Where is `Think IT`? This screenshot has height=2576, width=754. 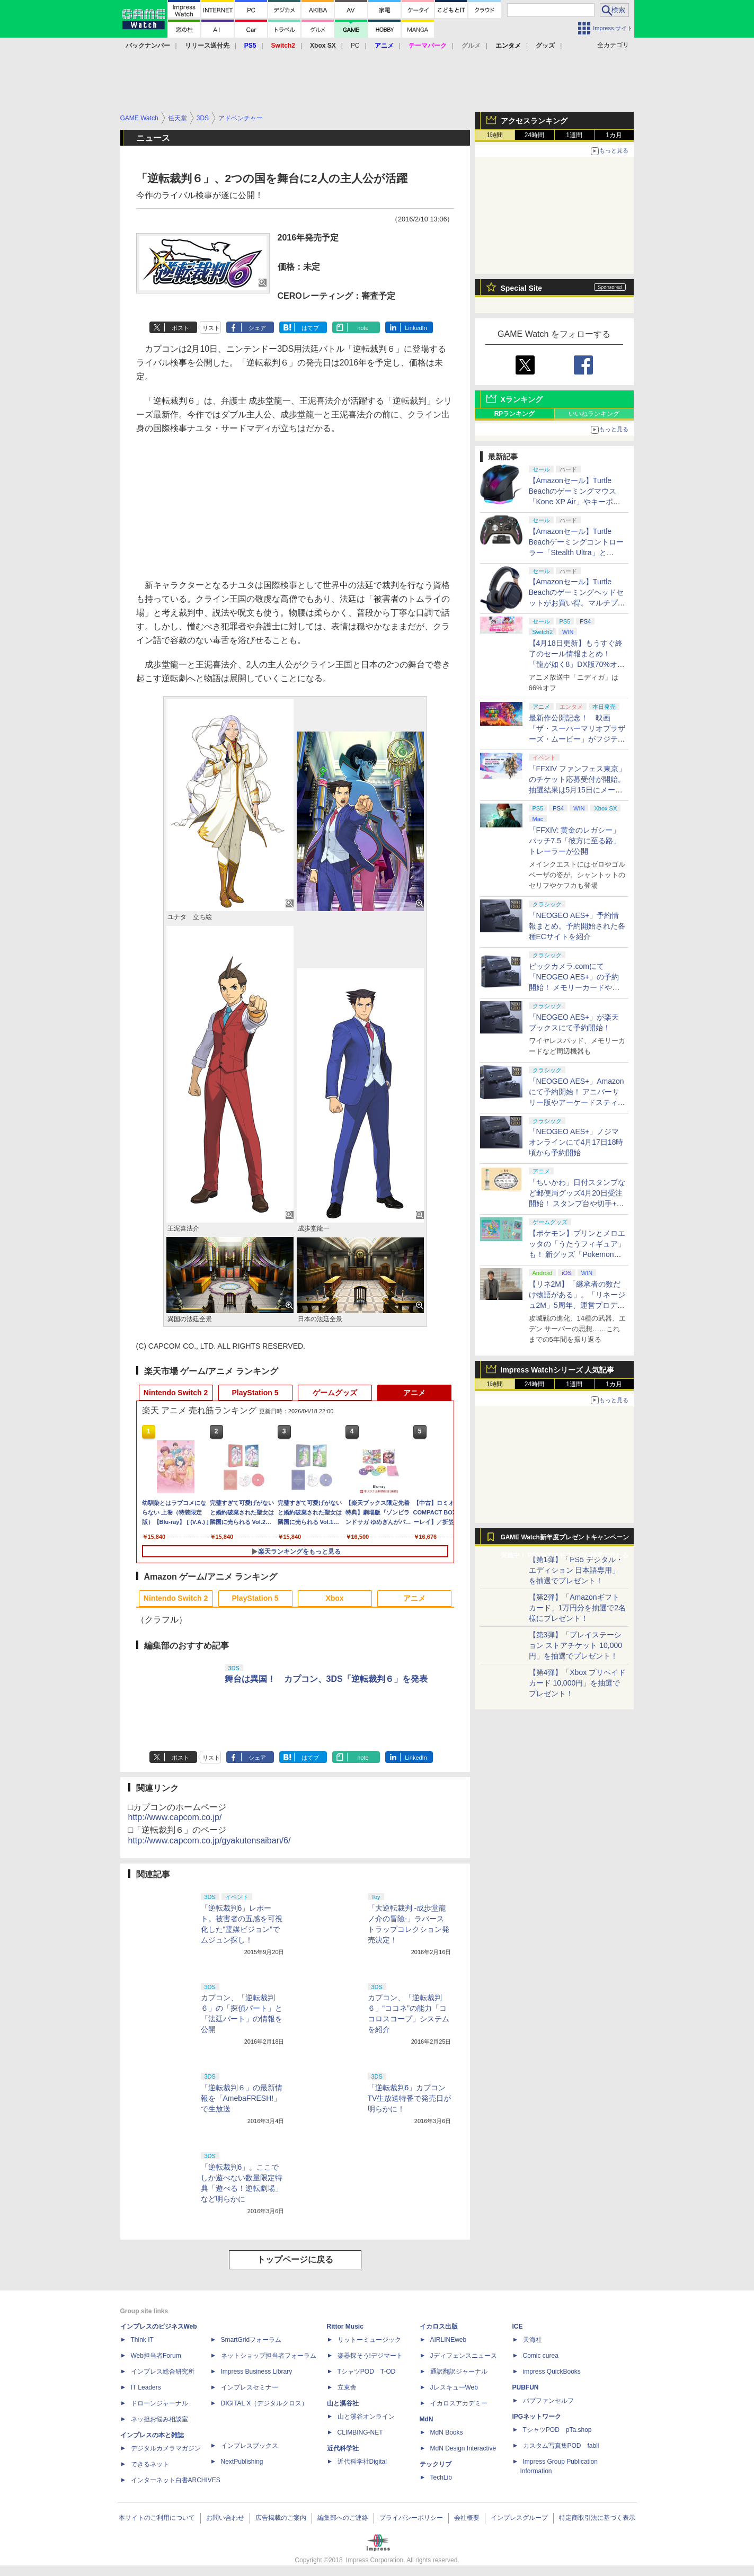 Think IT is located at coordinates (142, 2339).